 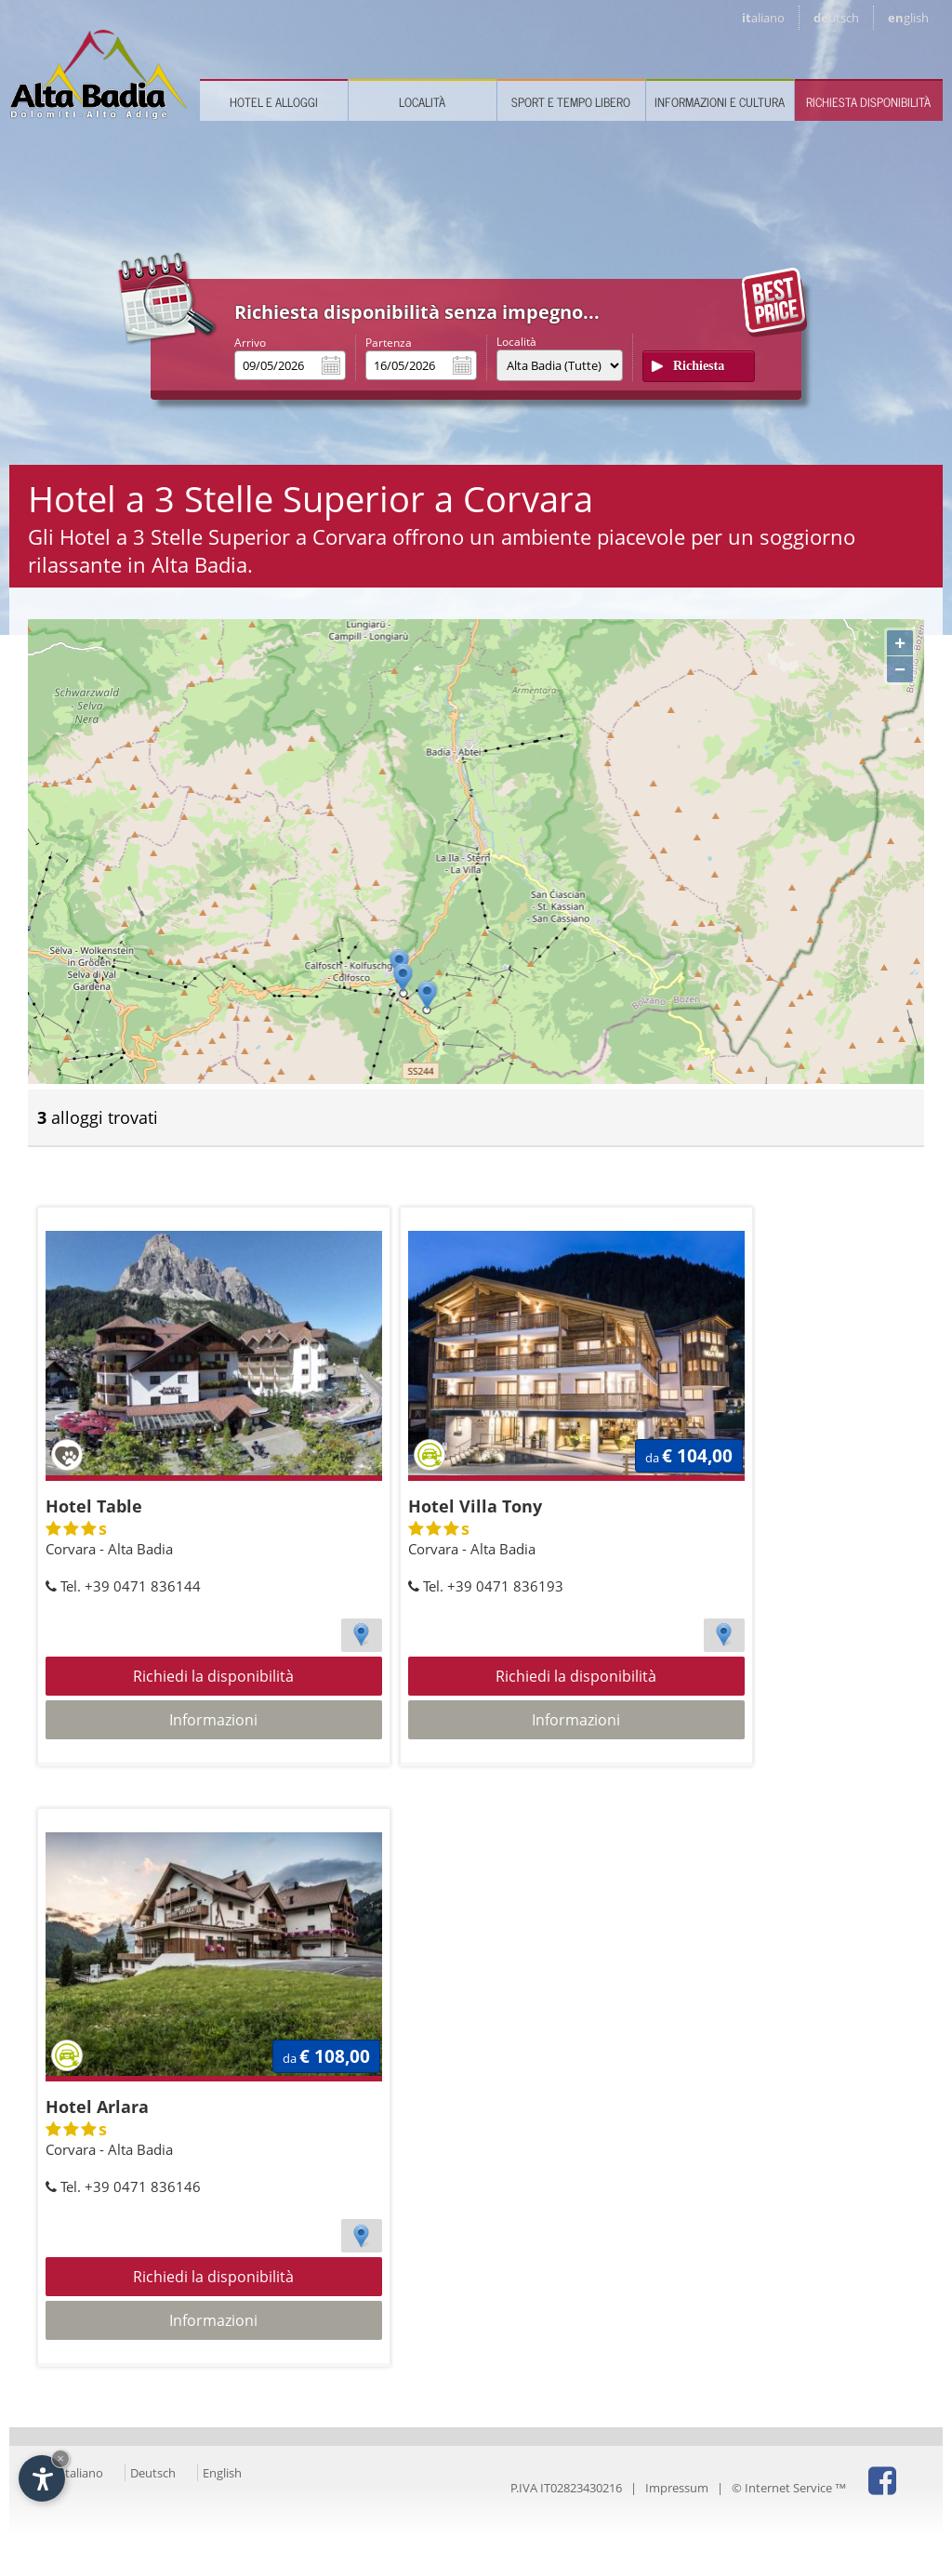 I want to click on en, so click(x=908, y=17).